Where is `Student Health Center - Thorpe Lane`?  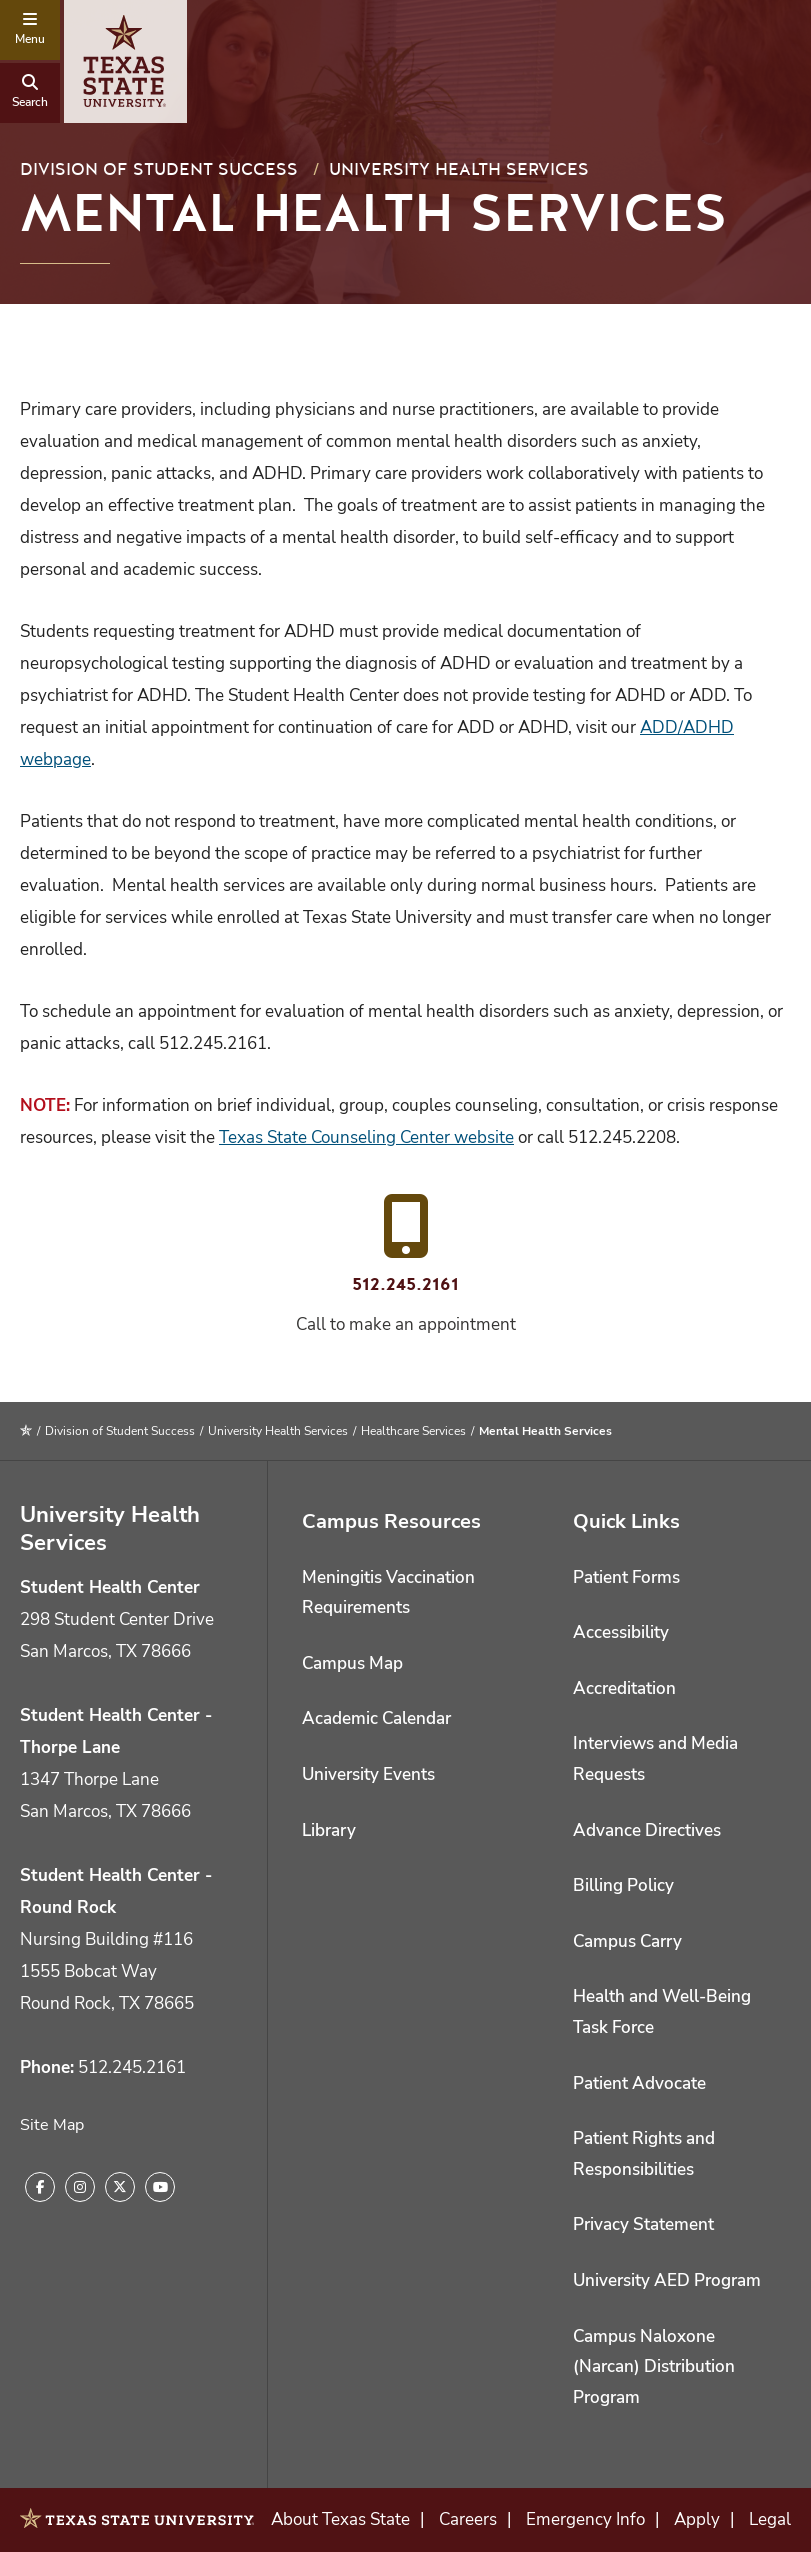
Student Health Center - Thorpe Lane is located at coordinates (116, 1731).